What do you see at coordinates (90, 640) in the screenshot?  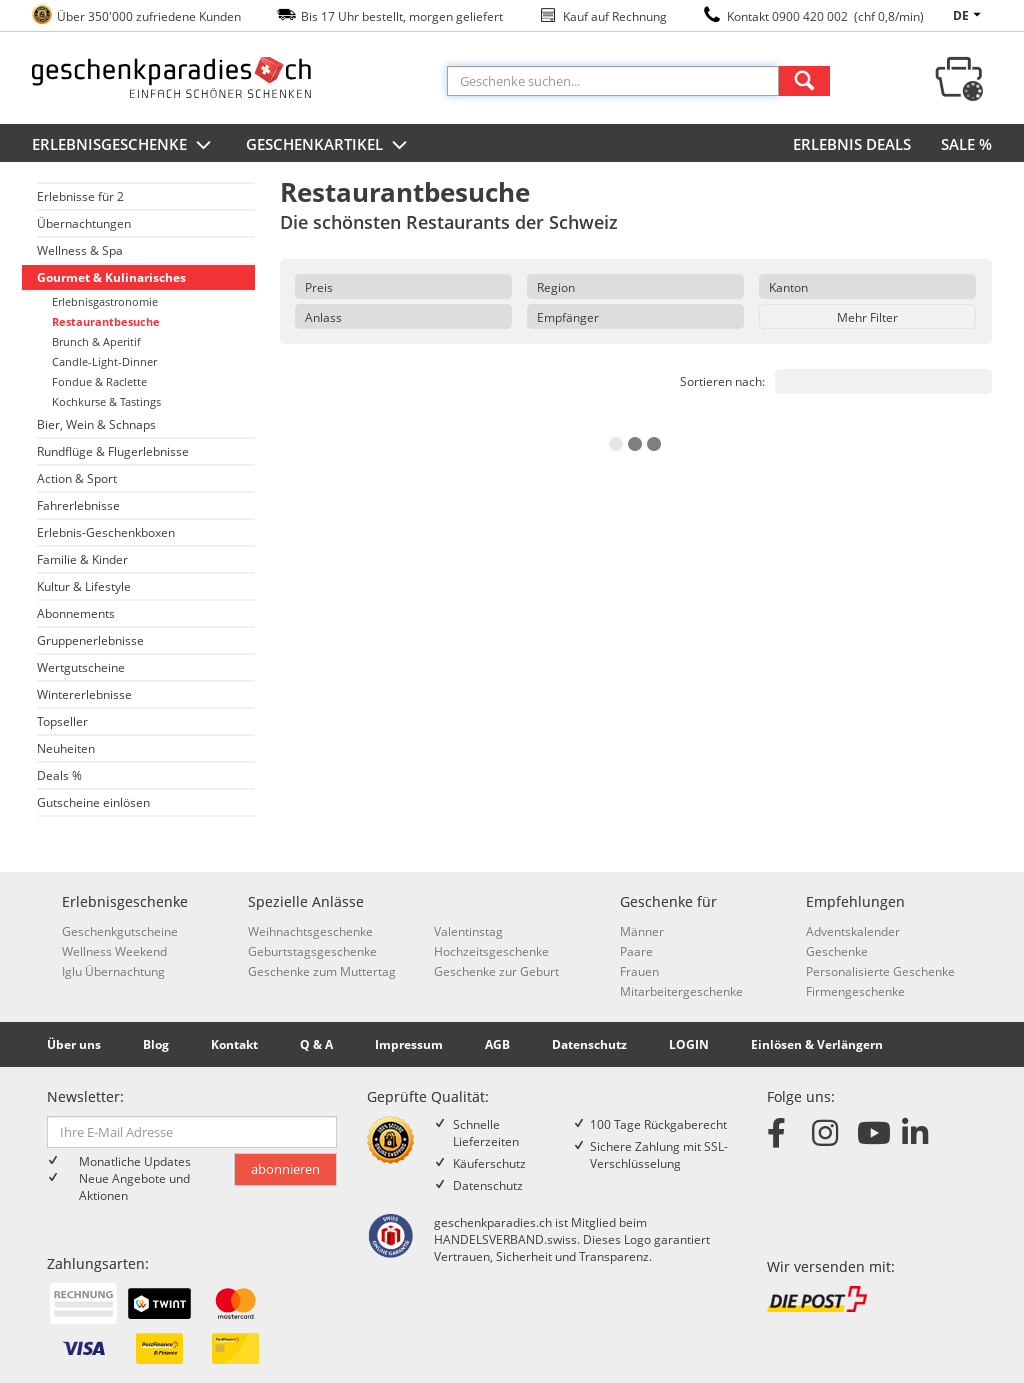 I see `Gruppenerlebnisse` at bounding box center [90, 640].